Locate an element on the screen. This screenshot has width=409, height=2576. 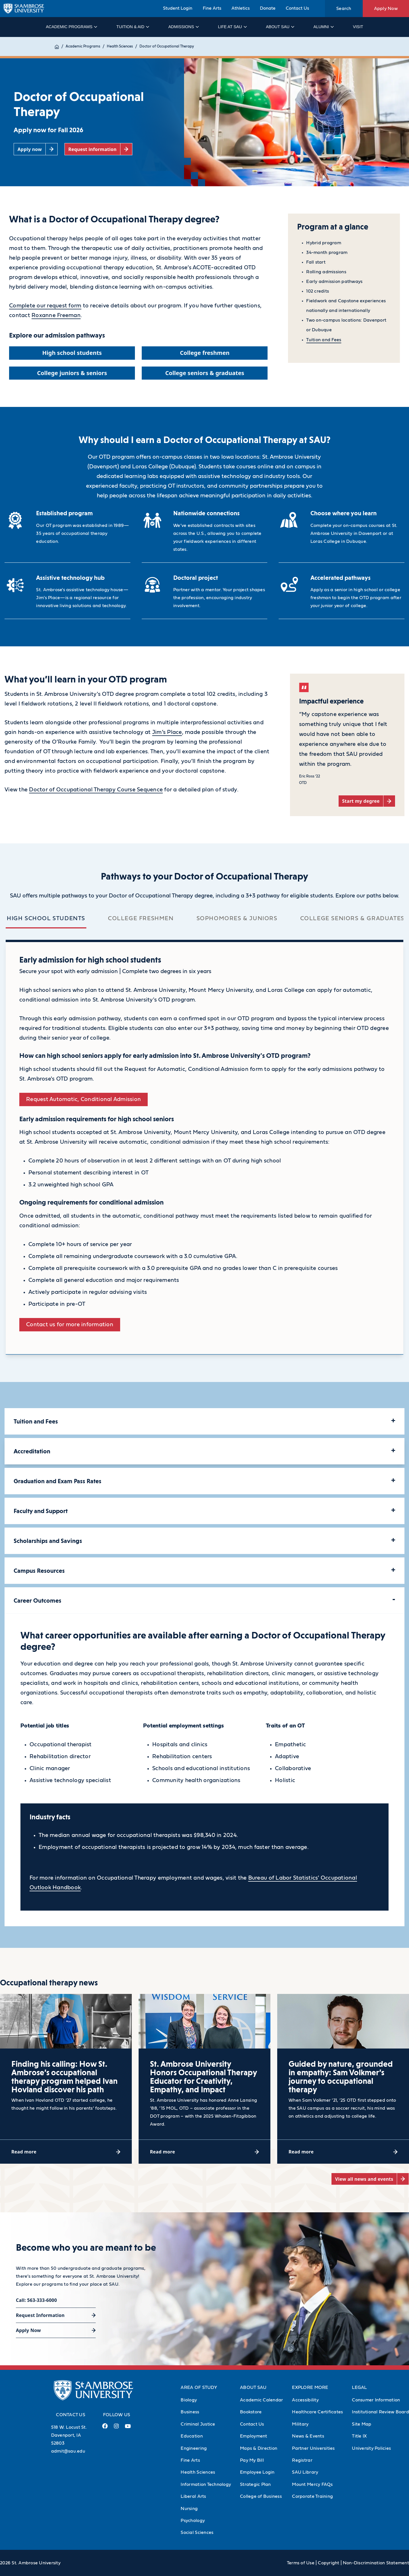
[Facebook Link (opens in a new tab)] is located at coordinates (105, 2428).